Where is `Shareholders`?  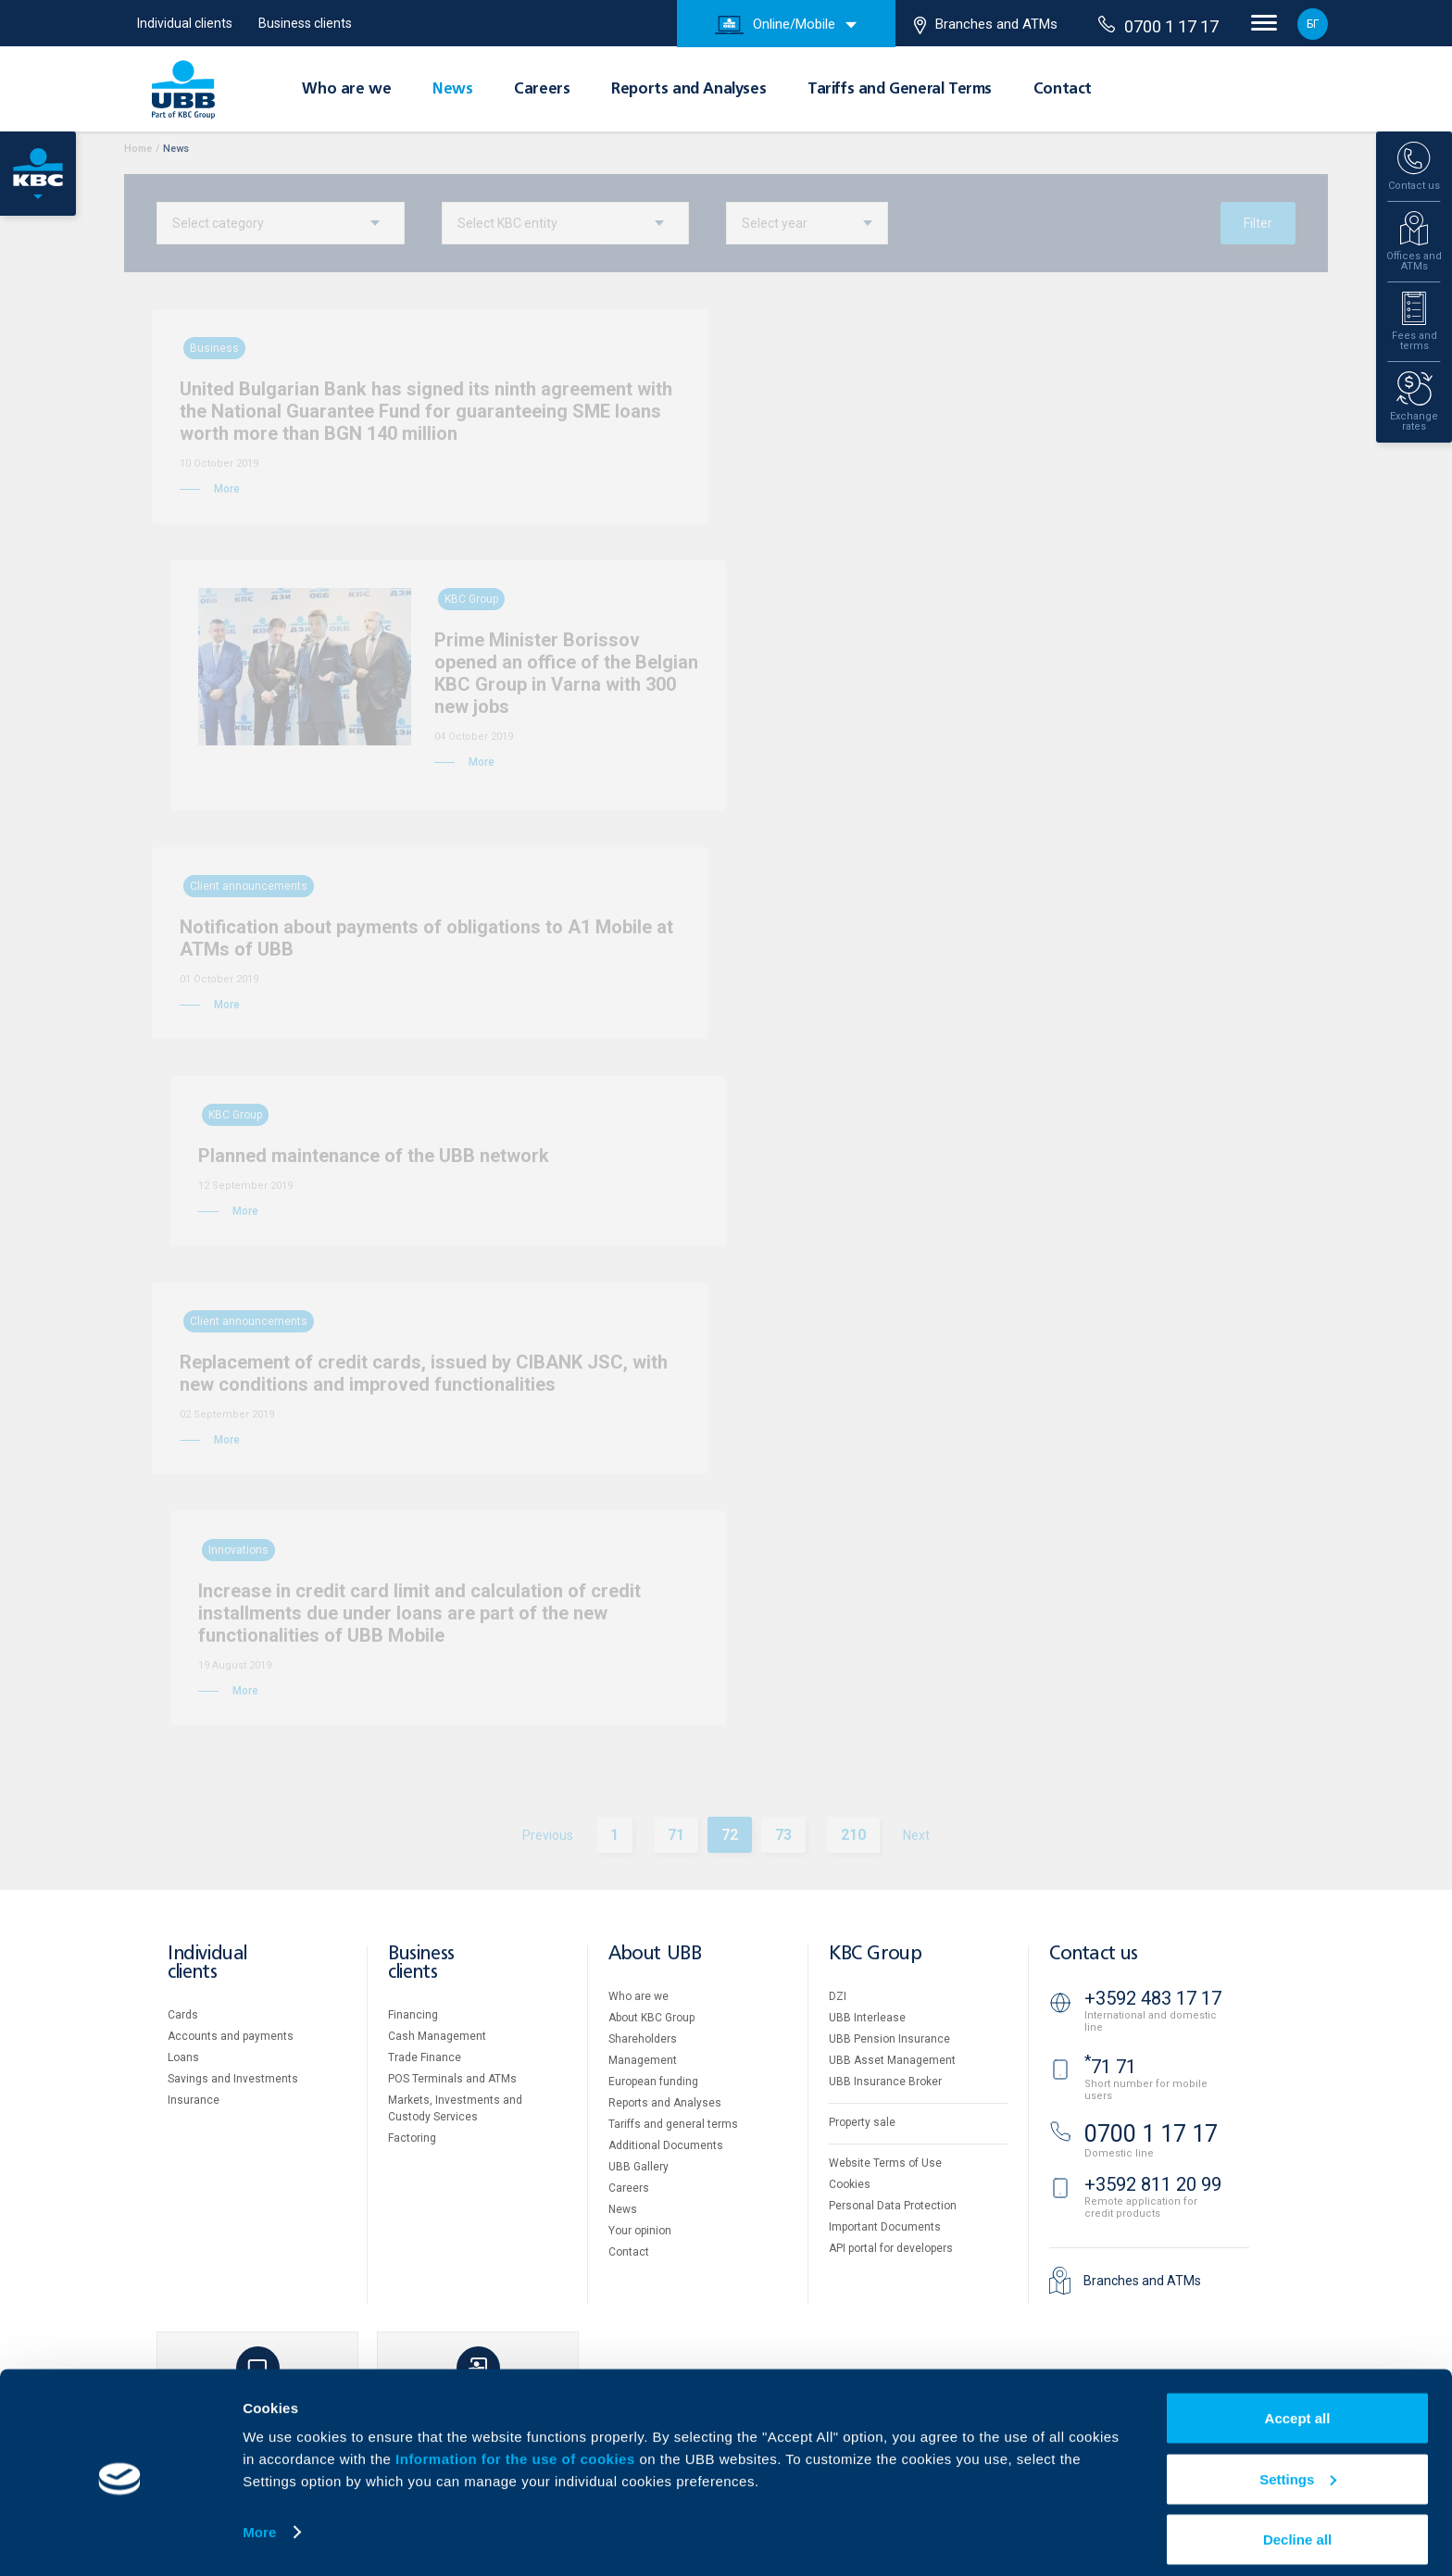 Shareholders is located at coordinates (642, 2038).